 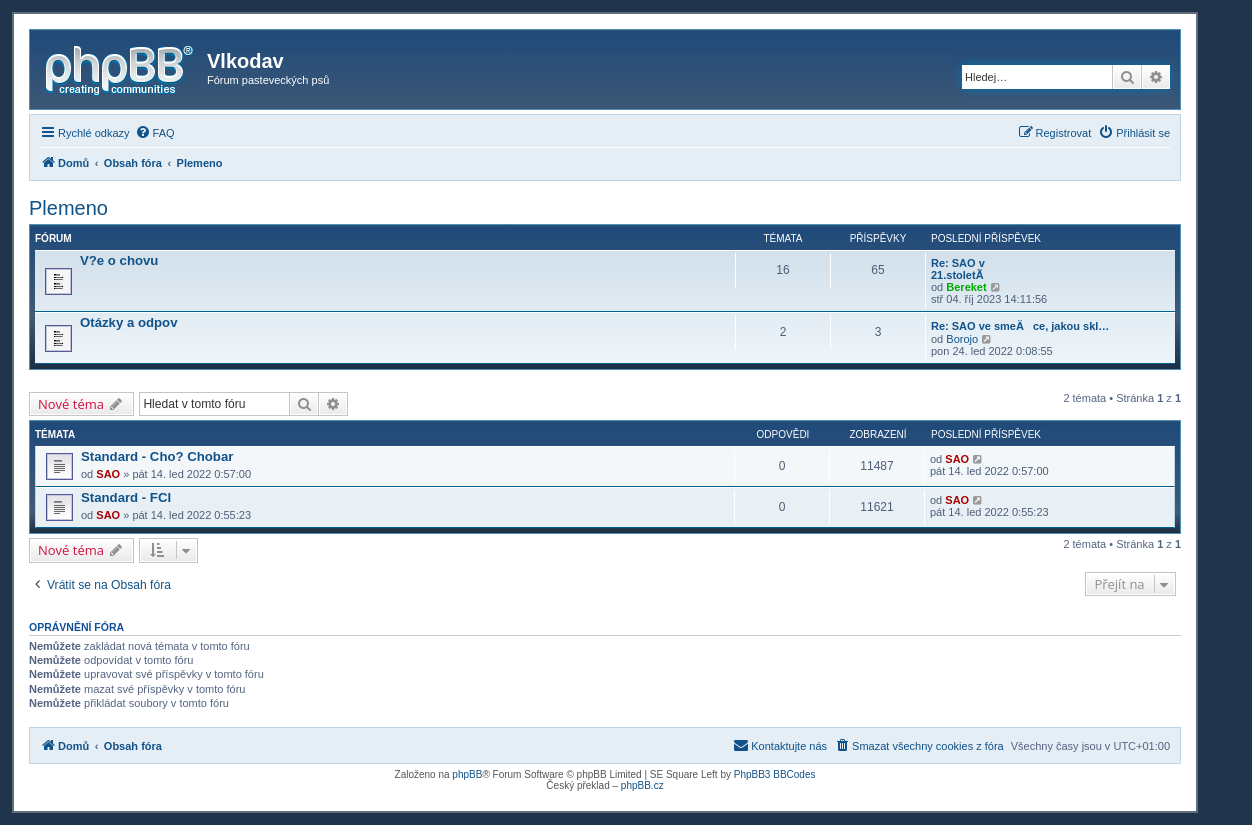 I want to click on phpBB, so click(x=467, y=774).